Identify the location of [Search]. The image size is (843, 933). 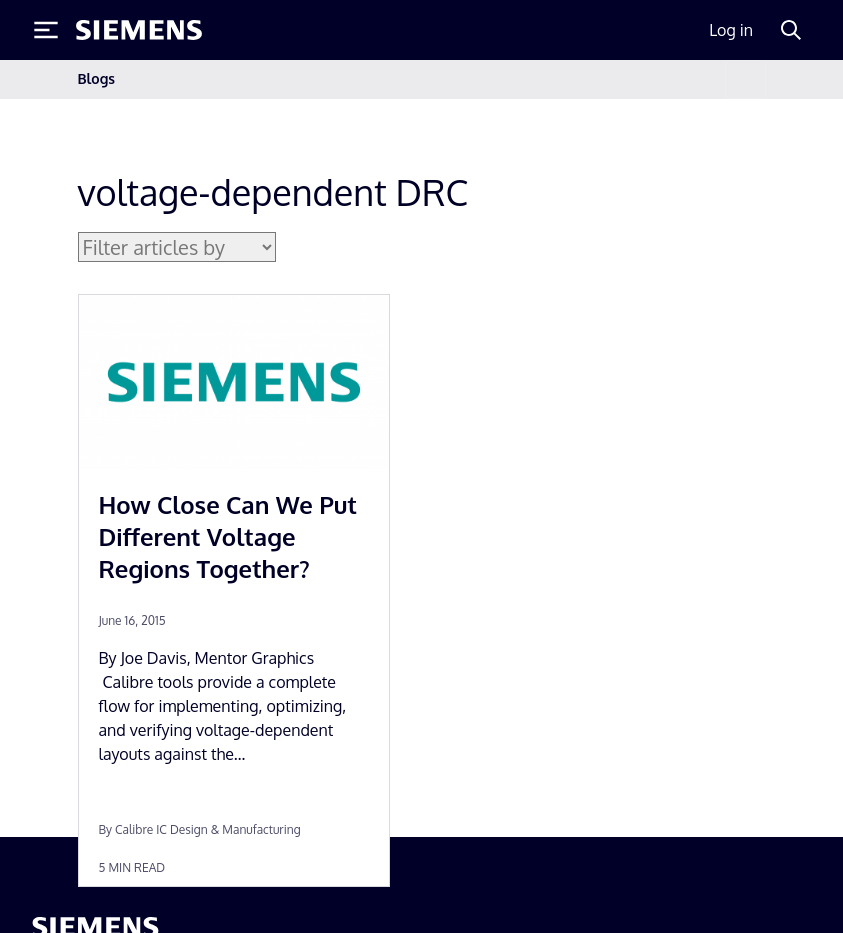
(791, 30).